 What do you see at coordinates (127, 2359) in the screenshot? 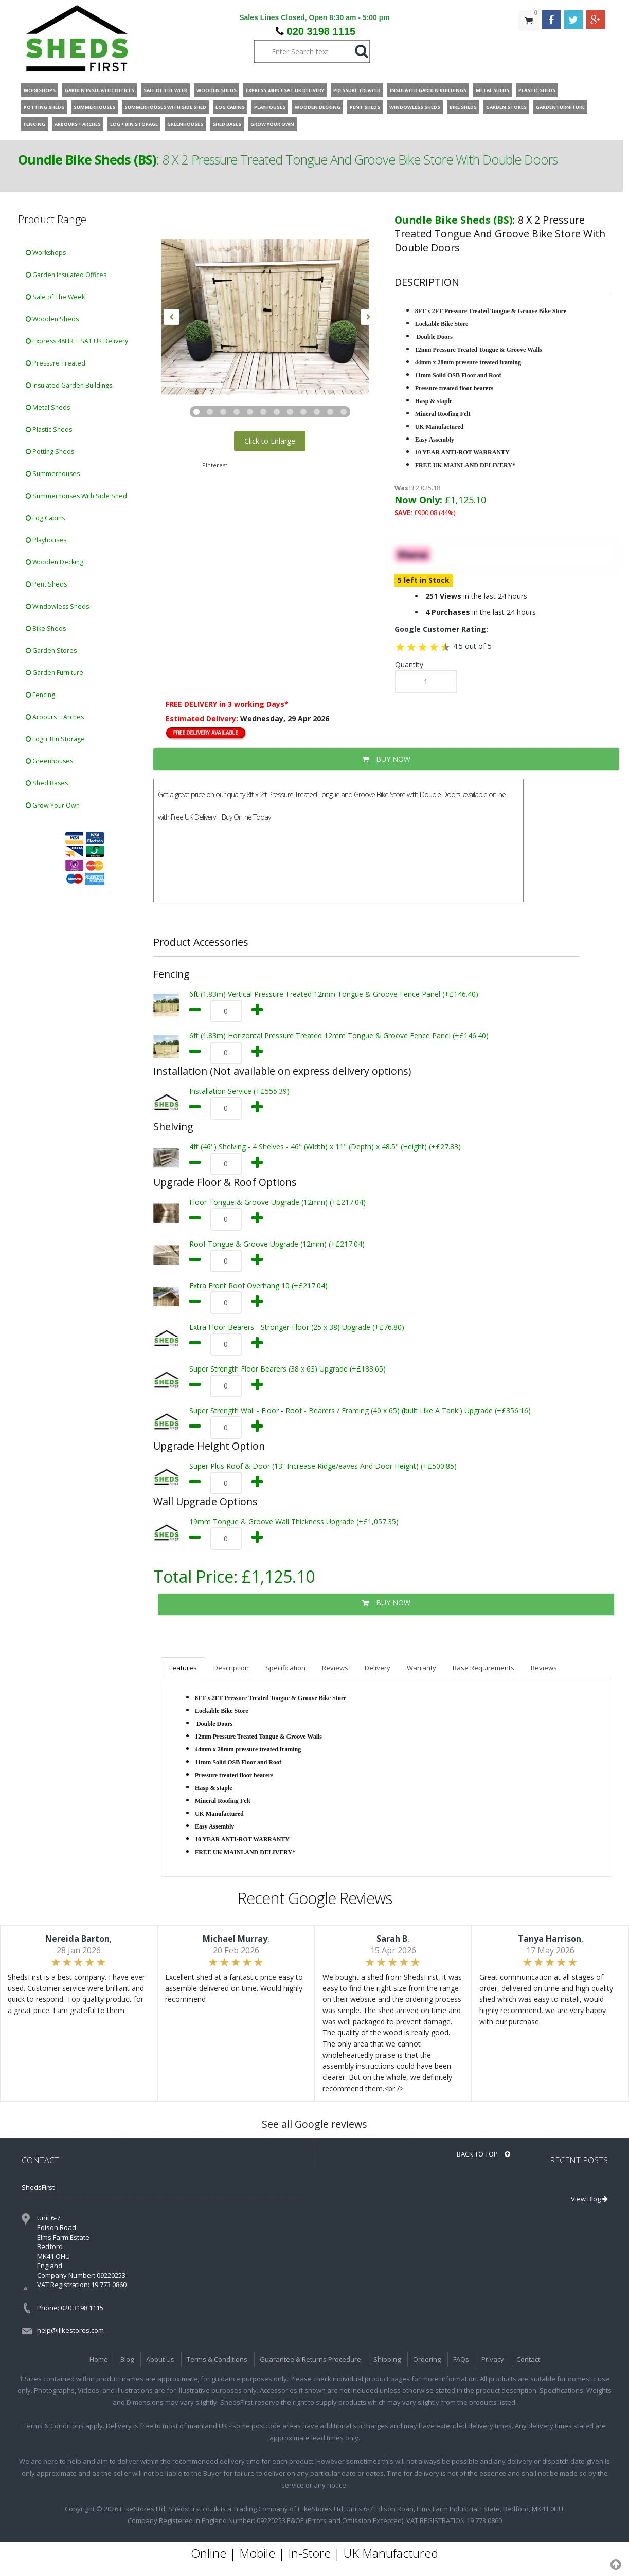
I see `Blog` at bounding box center [127, 2359].